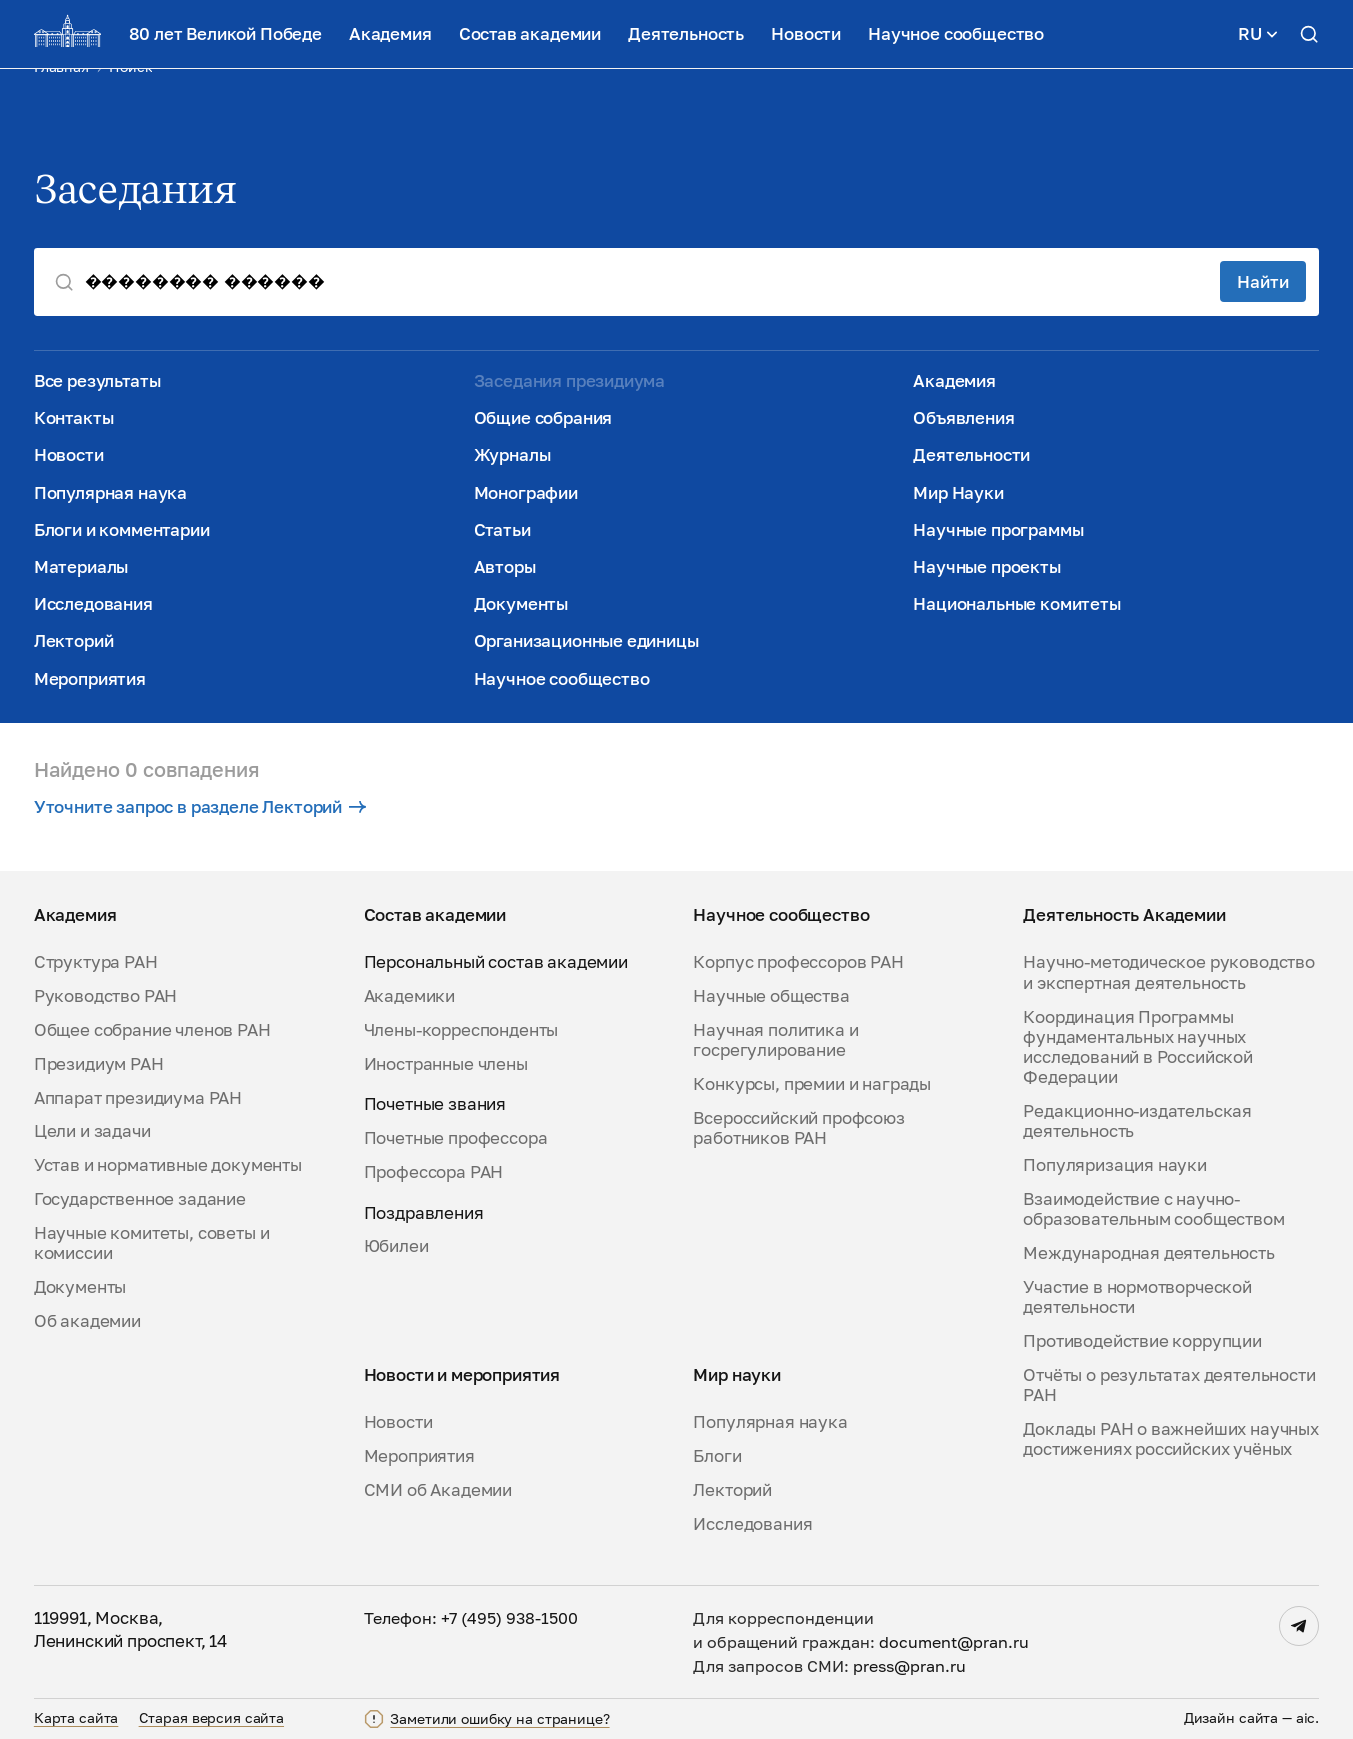  Describe the element at coordinates (225, 33) in the screenshot. I see `80 лет Великой Победе` at that location.